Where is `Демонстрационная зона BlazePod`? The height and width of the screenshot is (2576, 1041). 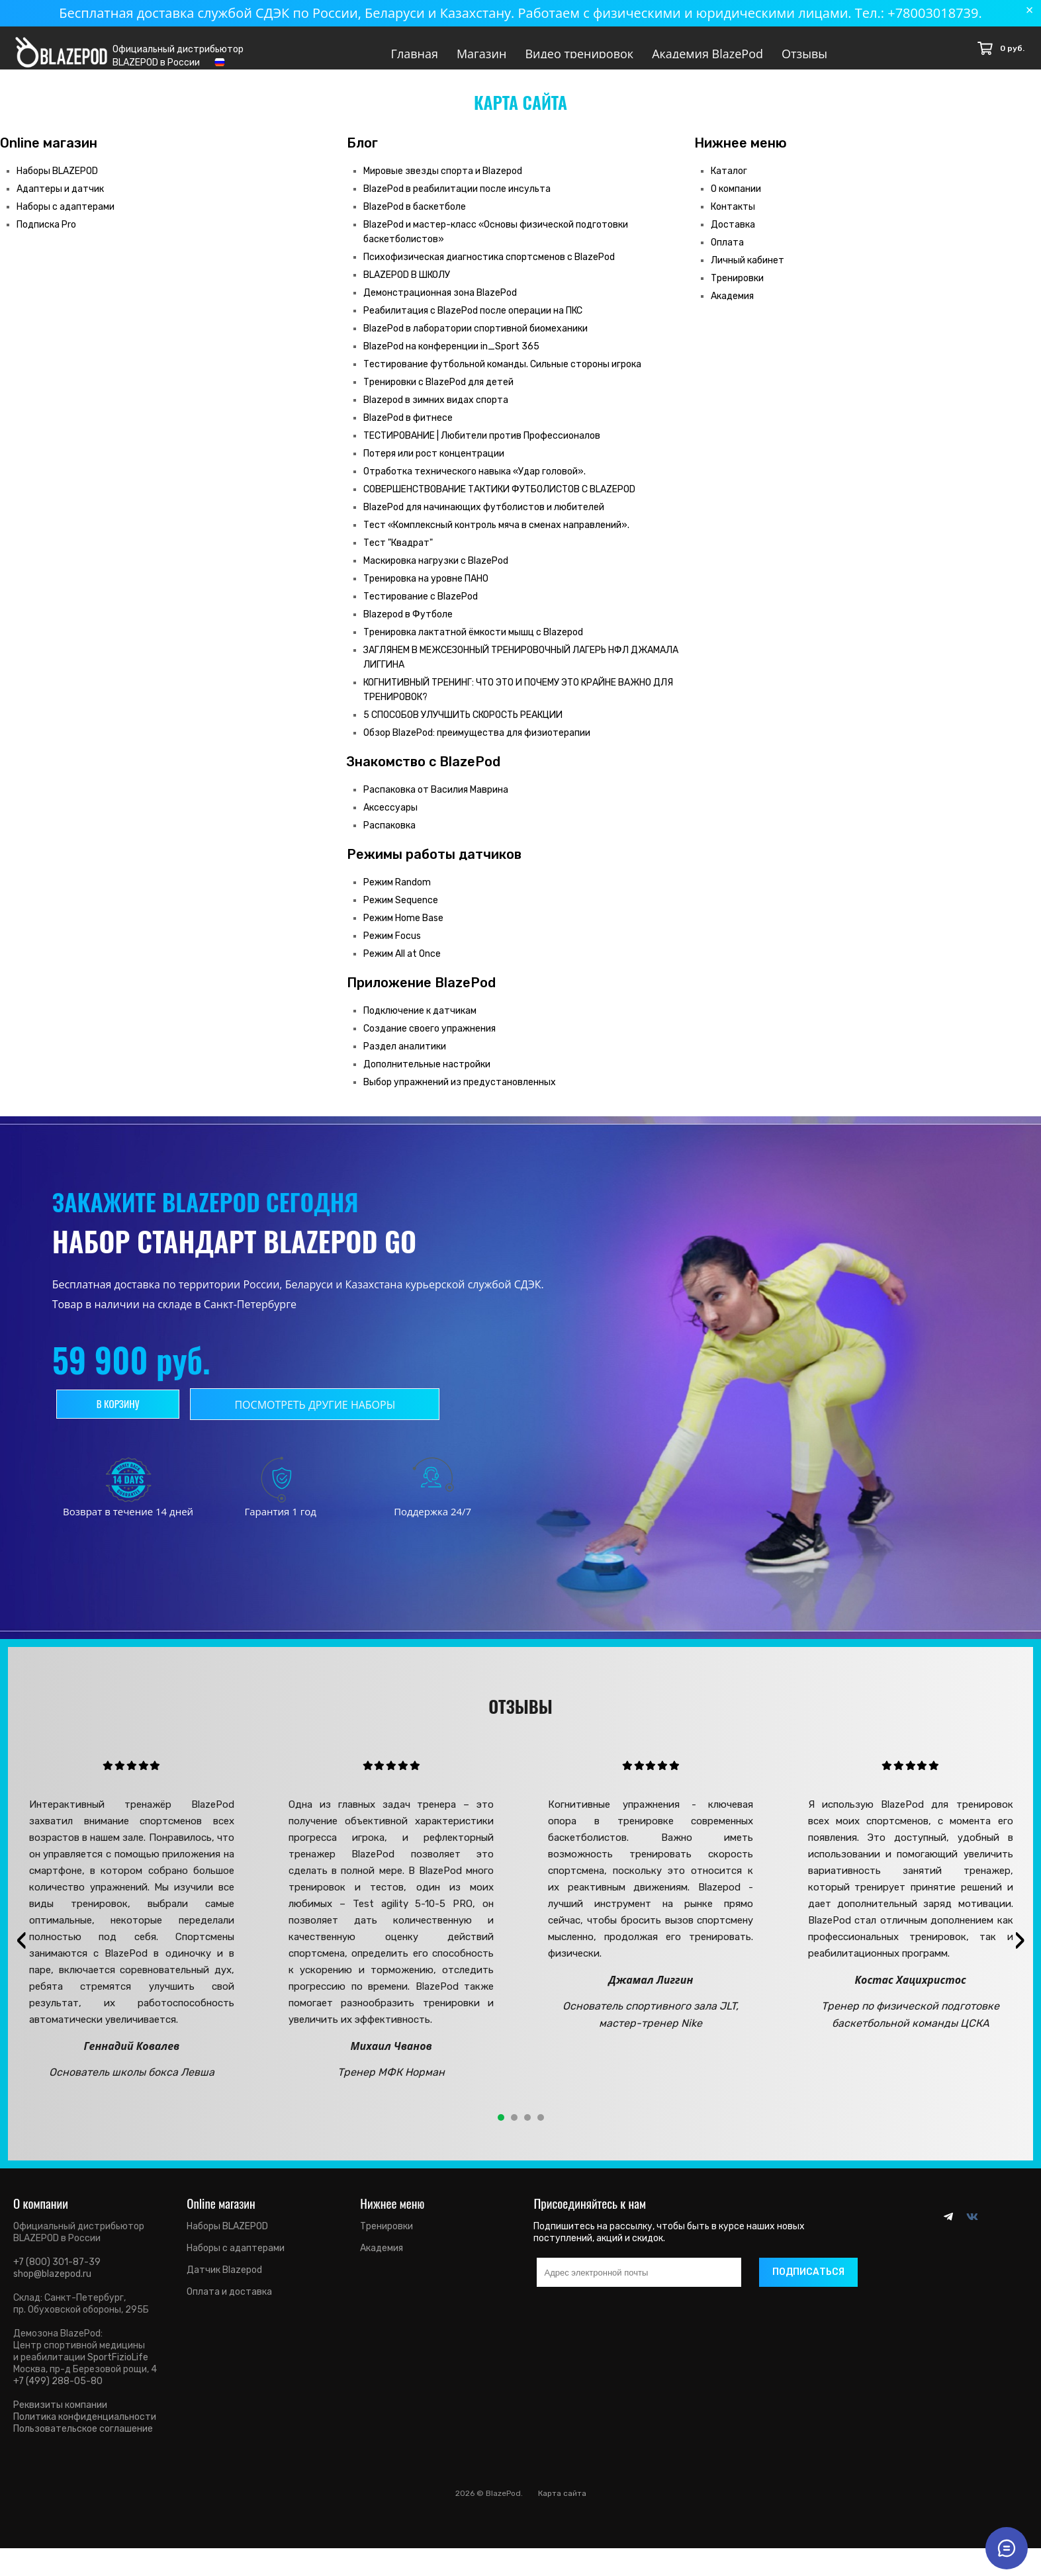 Демонстрационная зона BlazePod is located at coordinates (440, 304).